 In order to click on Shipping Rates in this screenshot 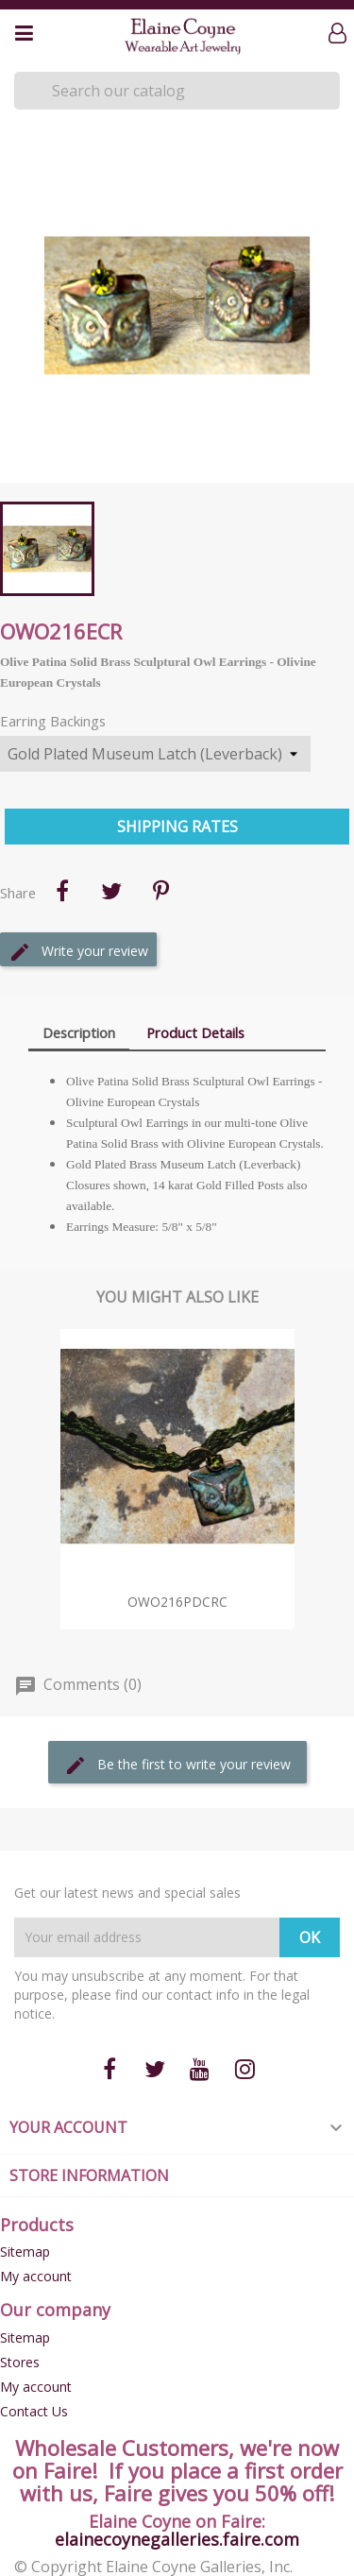, I will do `click(177, 826)`.